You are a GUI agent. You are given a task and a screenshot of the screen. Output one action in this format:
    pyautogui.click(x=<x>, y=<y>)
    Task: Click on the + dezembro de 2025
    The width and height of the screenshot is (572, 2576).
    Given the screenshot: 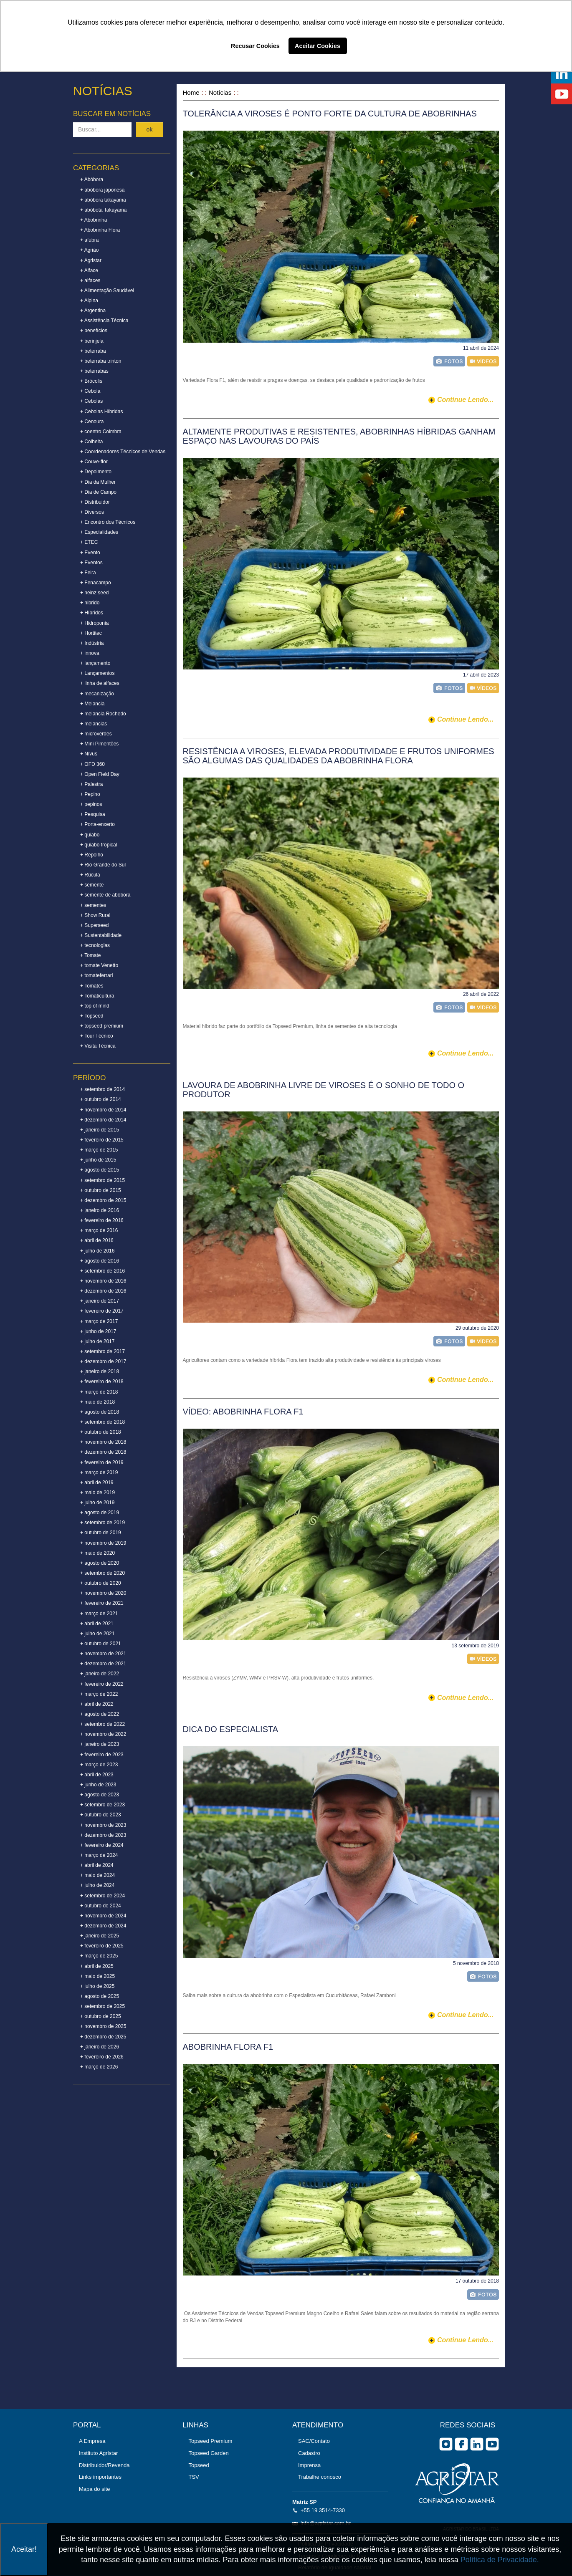 What is the action you would take?
    pyautogui.click(x=103, y=2037)
    